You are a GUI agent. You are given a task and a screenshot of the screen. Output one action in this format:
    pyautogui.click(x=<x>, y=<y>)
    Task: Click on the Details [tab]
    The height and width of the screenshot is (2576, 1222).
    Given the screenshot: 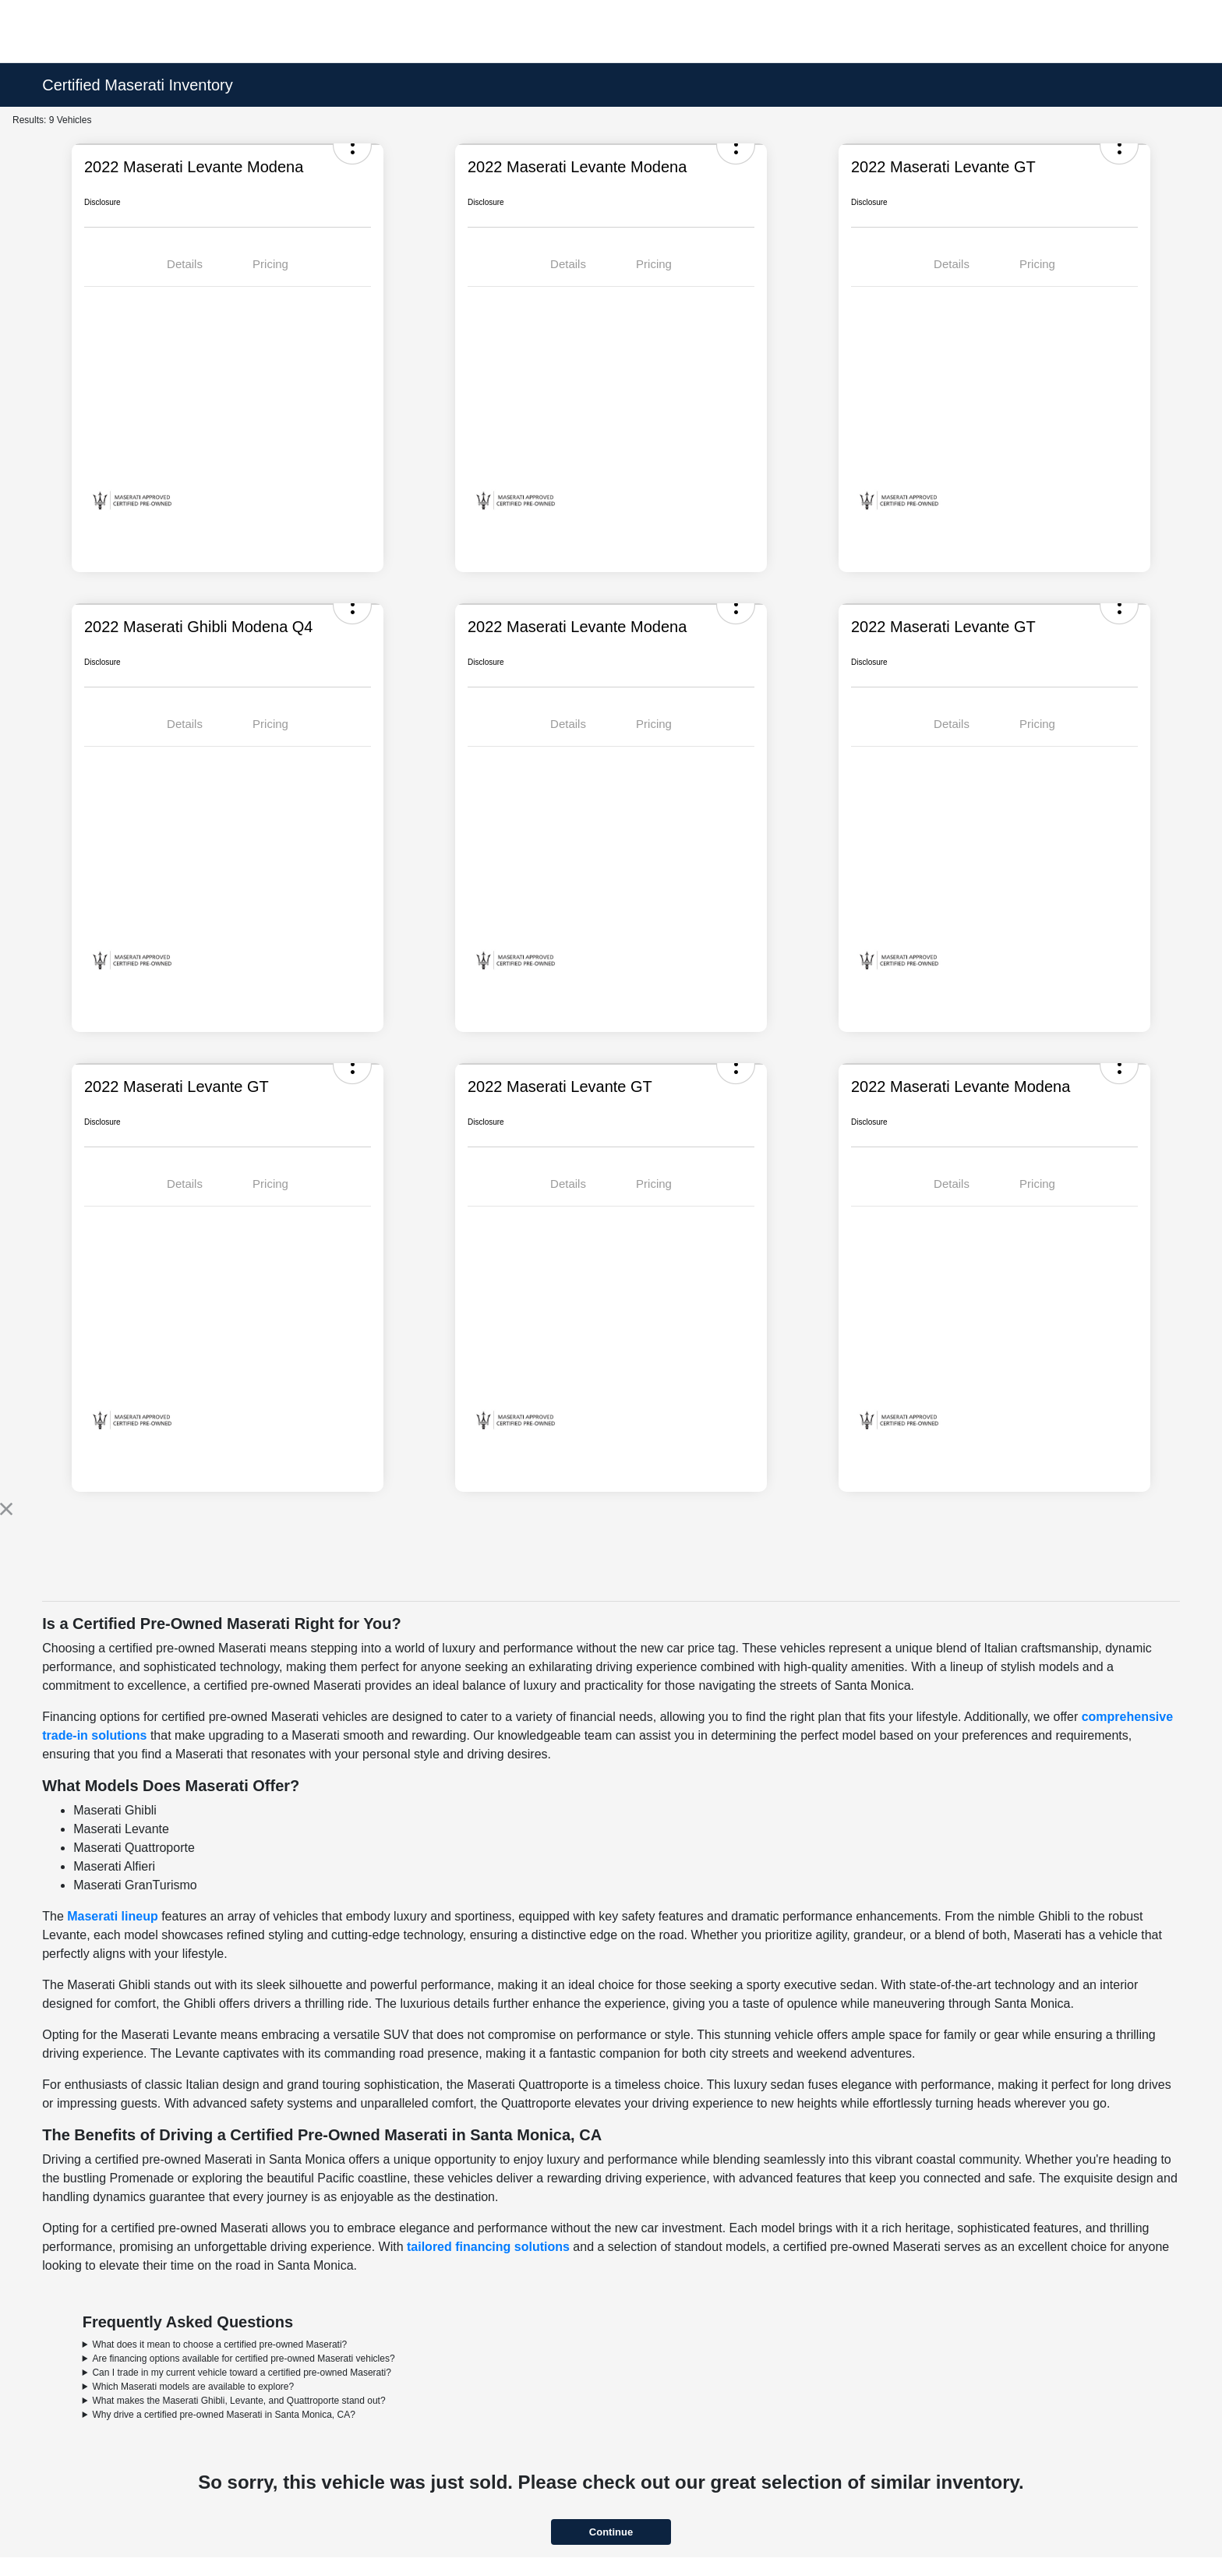 What is the action you would take?
    pyautogui.click(x=185, y=263)
    